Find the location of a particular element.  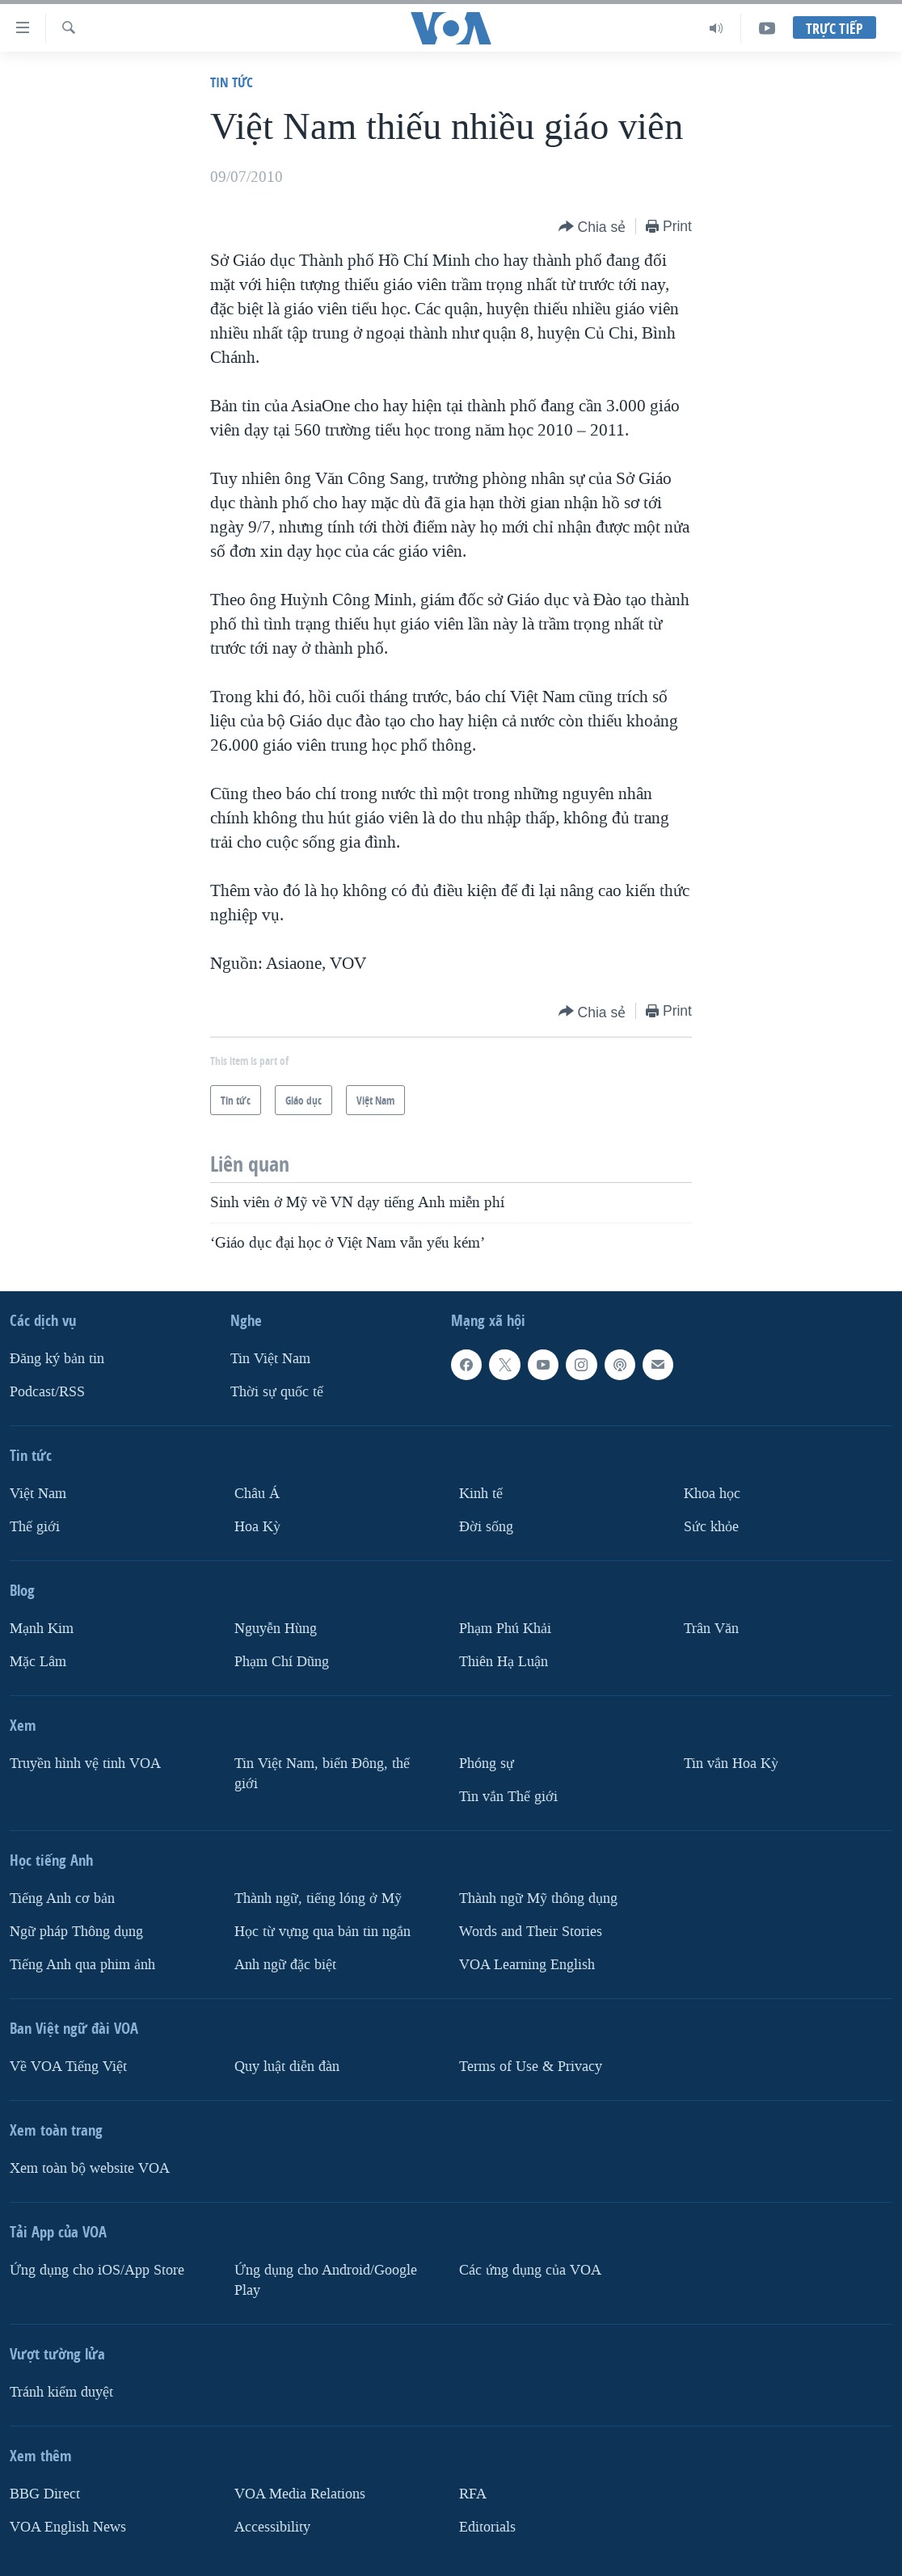

[Button] is located at coordinates (592, 227).